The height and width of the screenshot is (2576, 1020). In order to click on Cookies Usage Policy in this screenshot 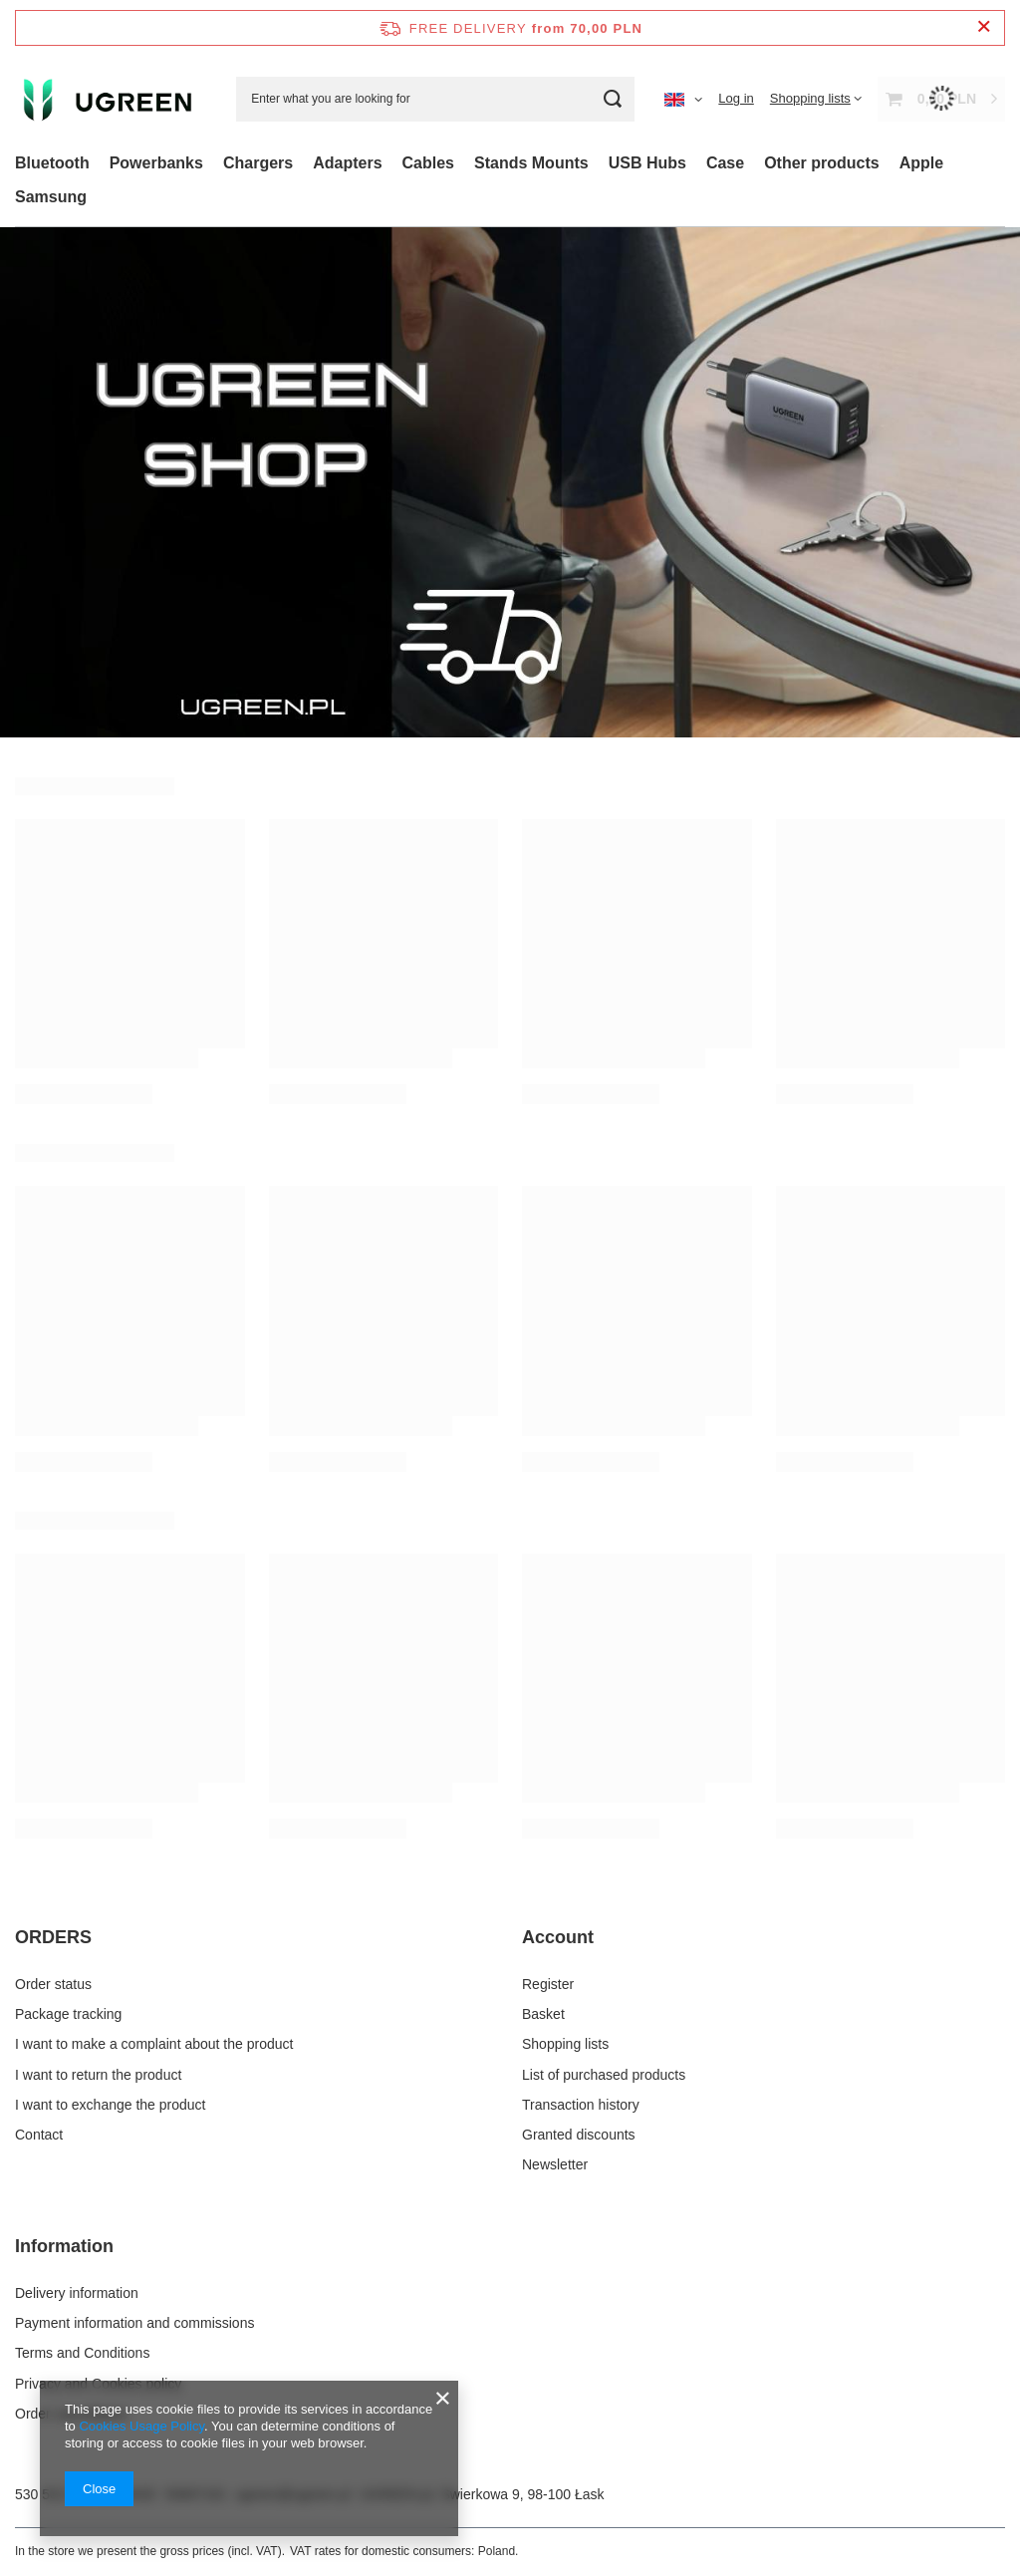, I will do `click(141, 2426)`.